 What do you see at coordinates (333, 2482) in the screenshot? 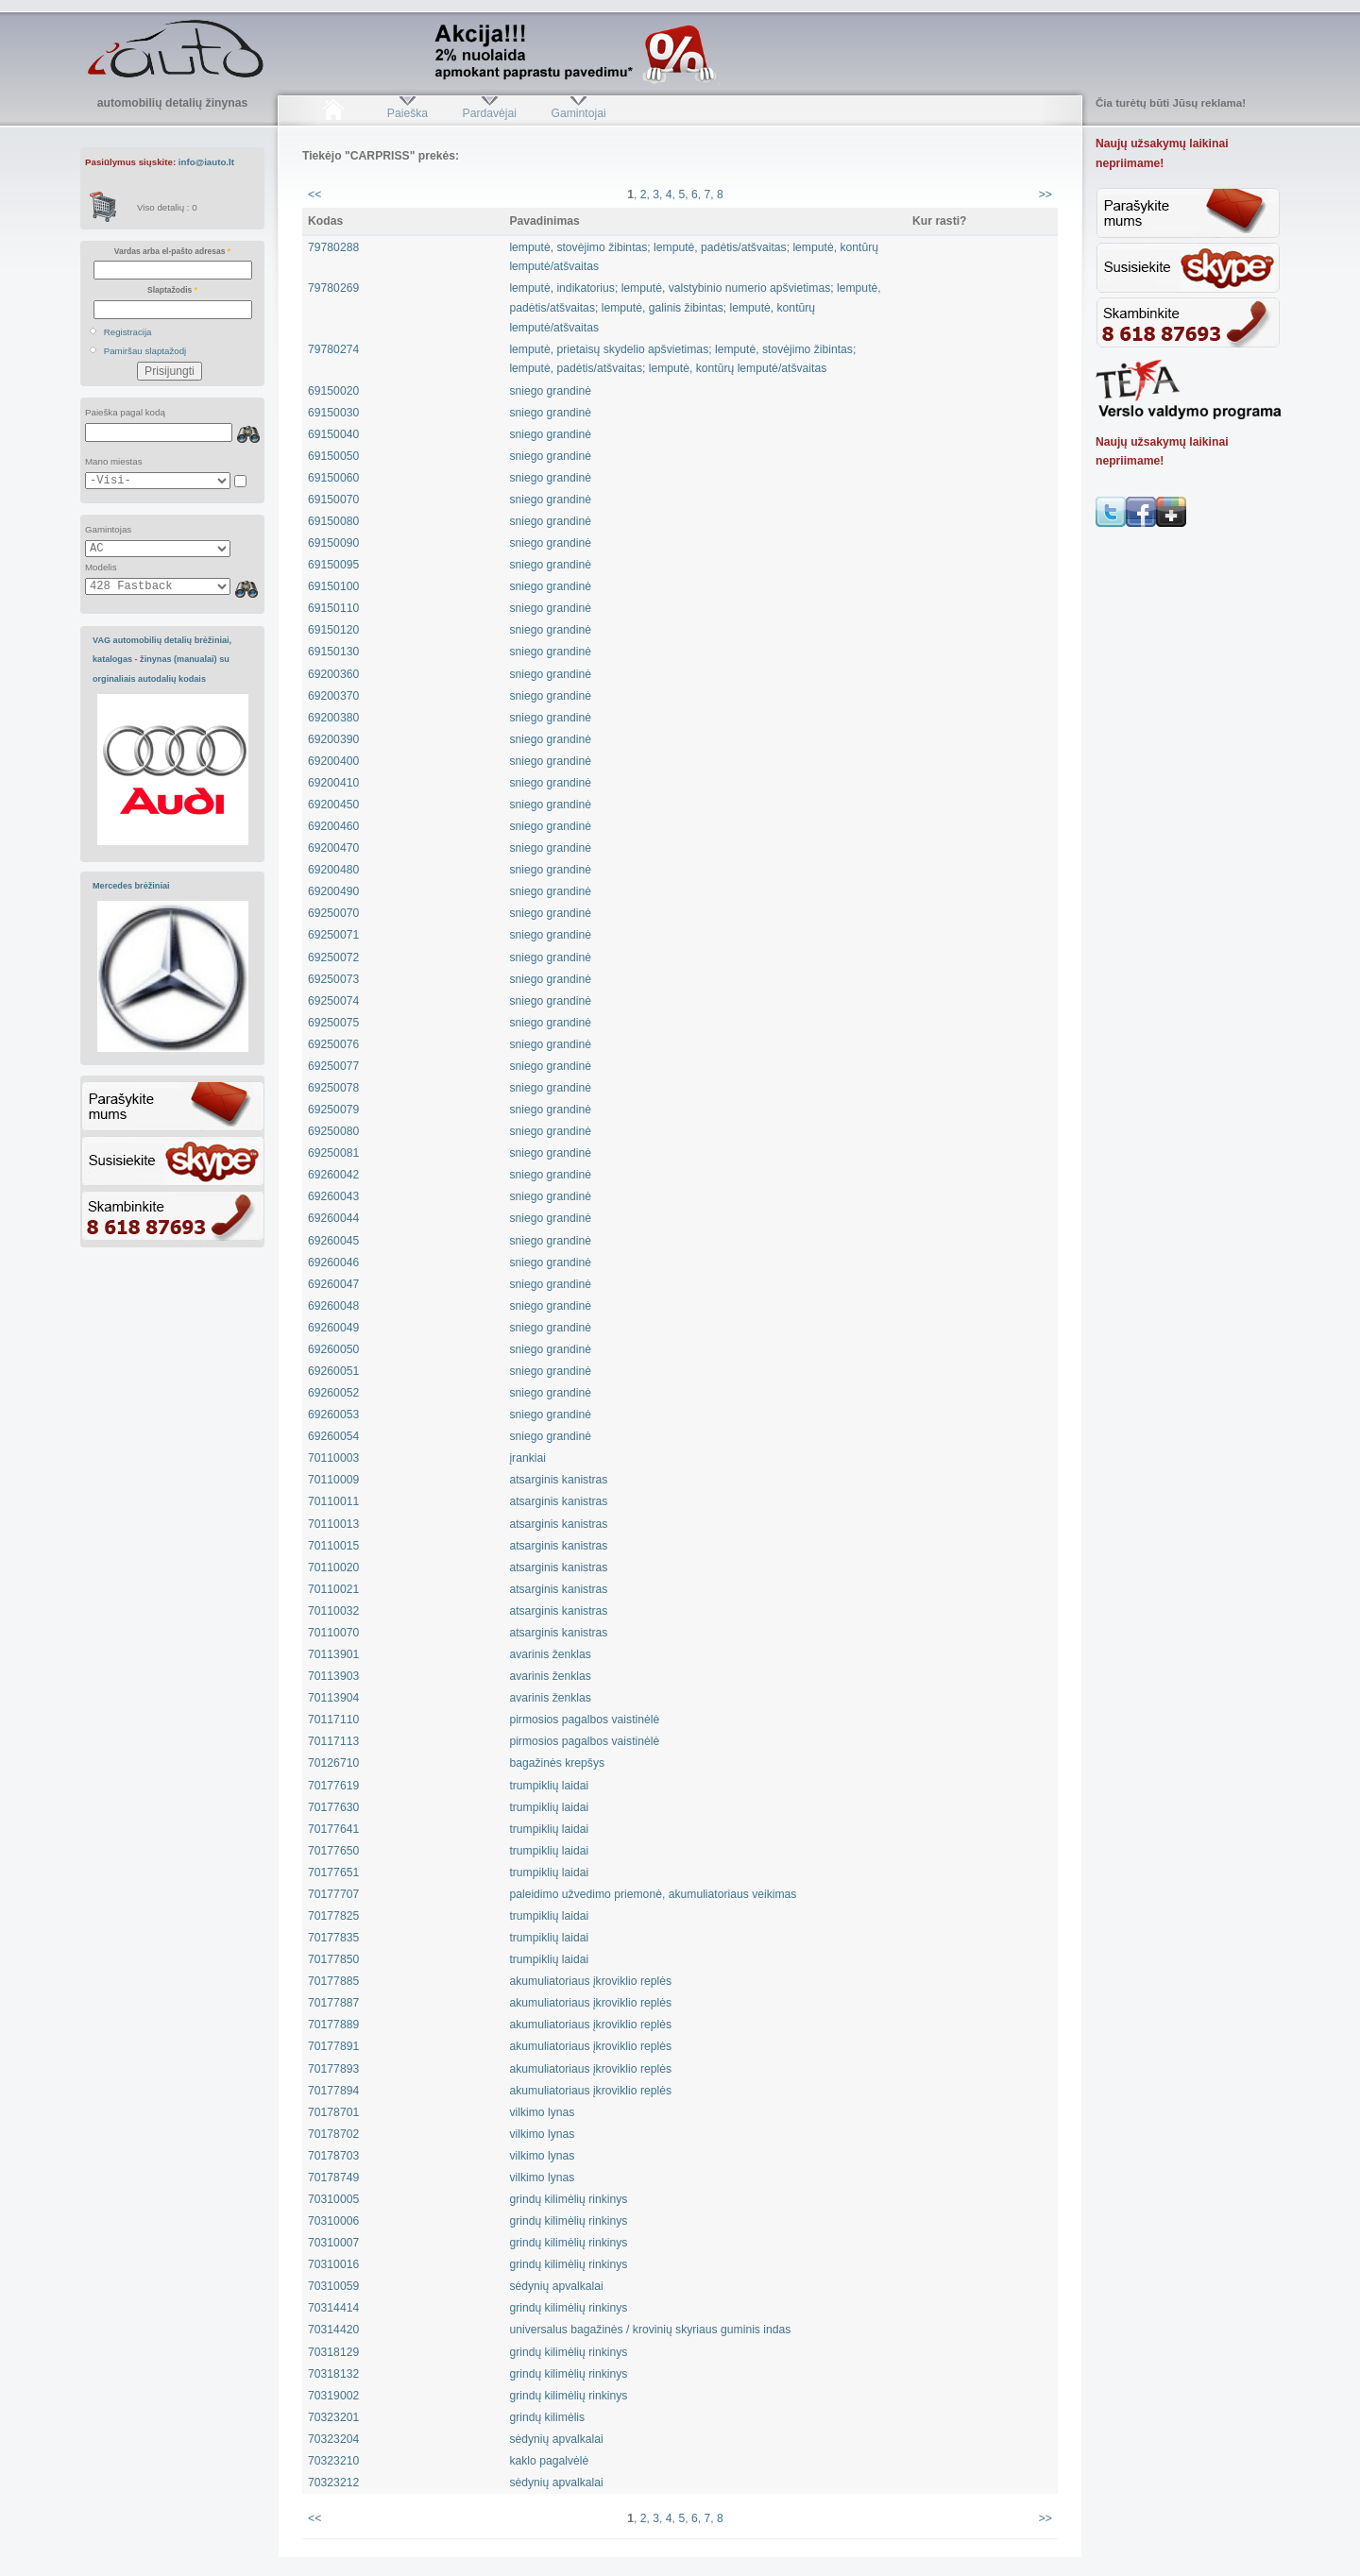
I see `70323212` at bounding box center [333, 2482].